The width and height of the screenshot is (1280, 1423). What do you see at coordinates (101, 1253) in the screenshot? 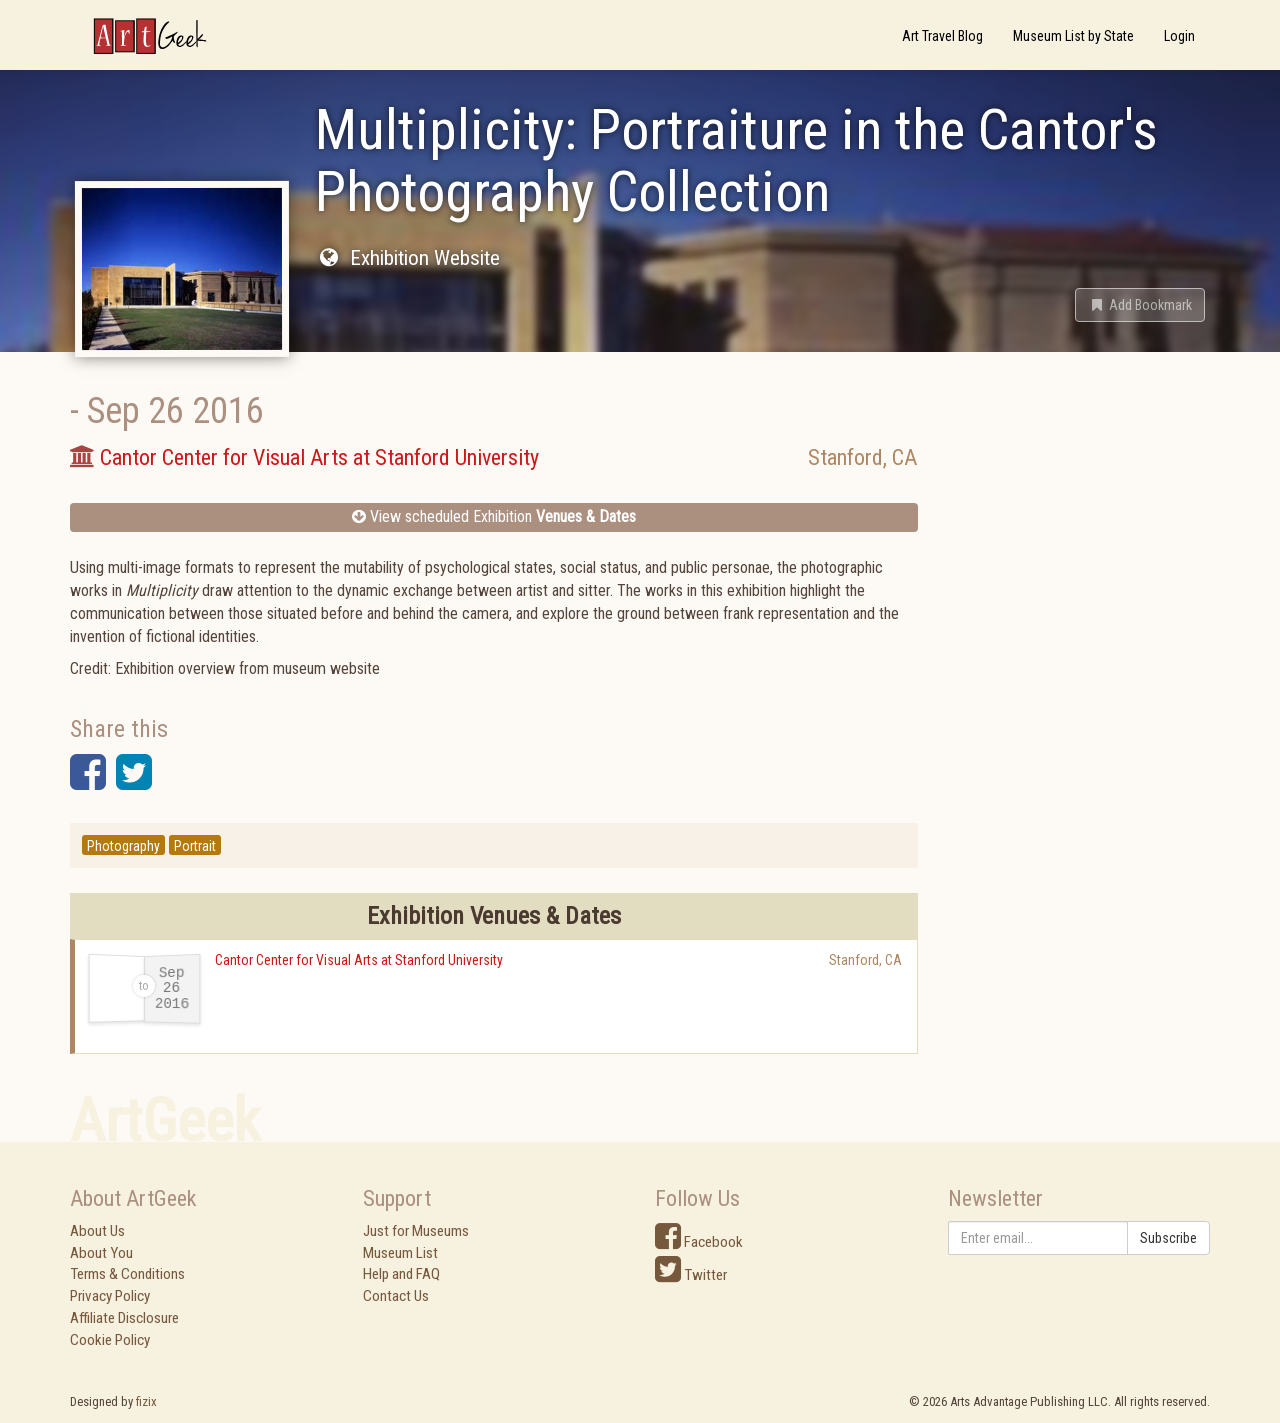
I see `About You` at bounding box center [101, 1253].